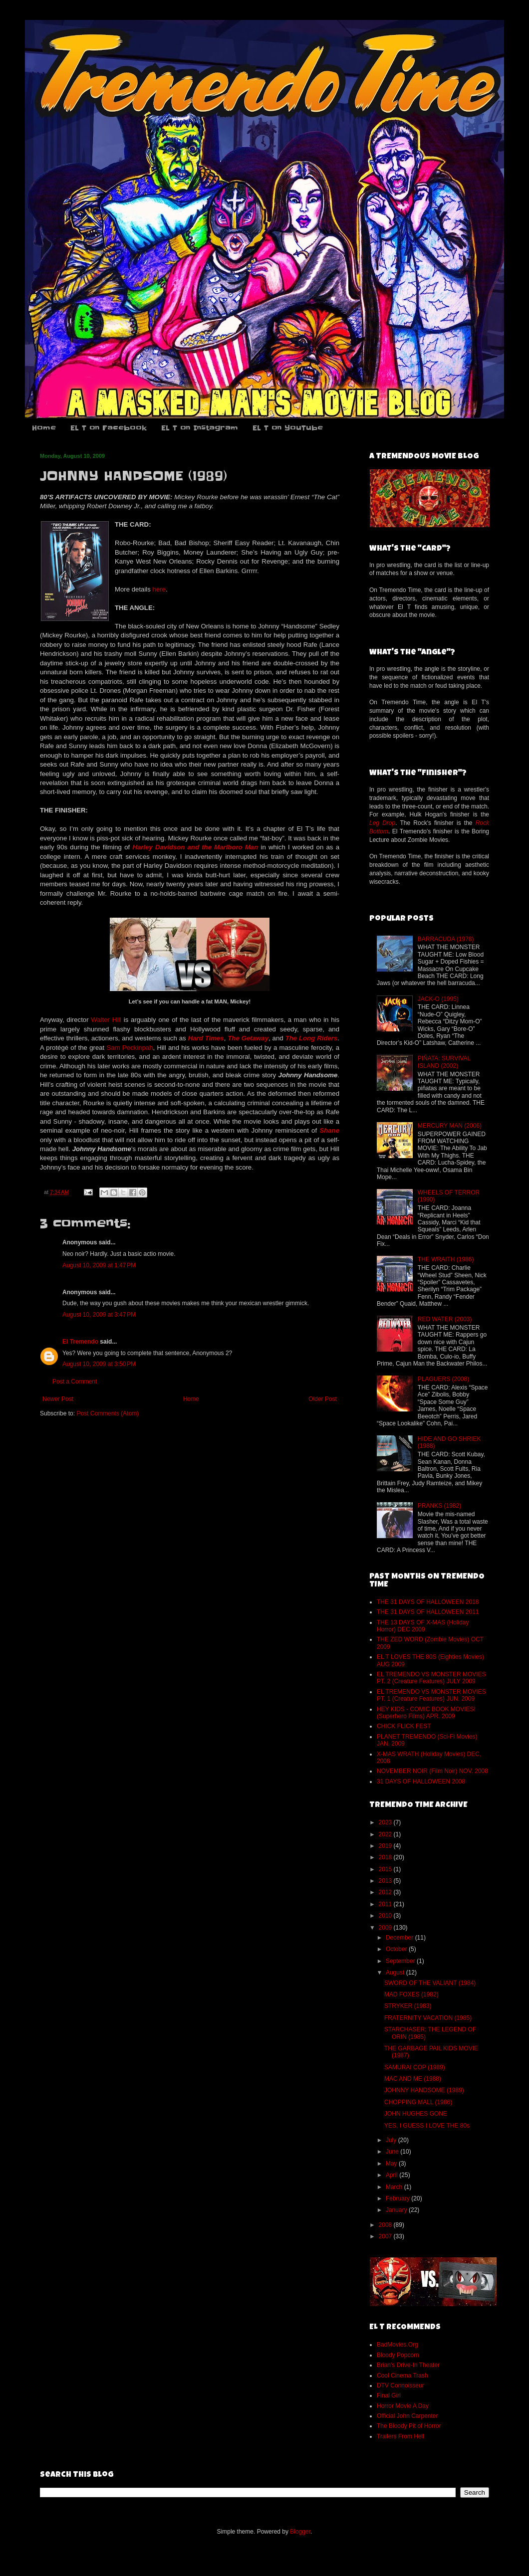 The height and width of the screenshot is (2576, 529). Describe the element at coordinates (199, 428) in the screenshot. I see `EL T on Instagram` at that location.